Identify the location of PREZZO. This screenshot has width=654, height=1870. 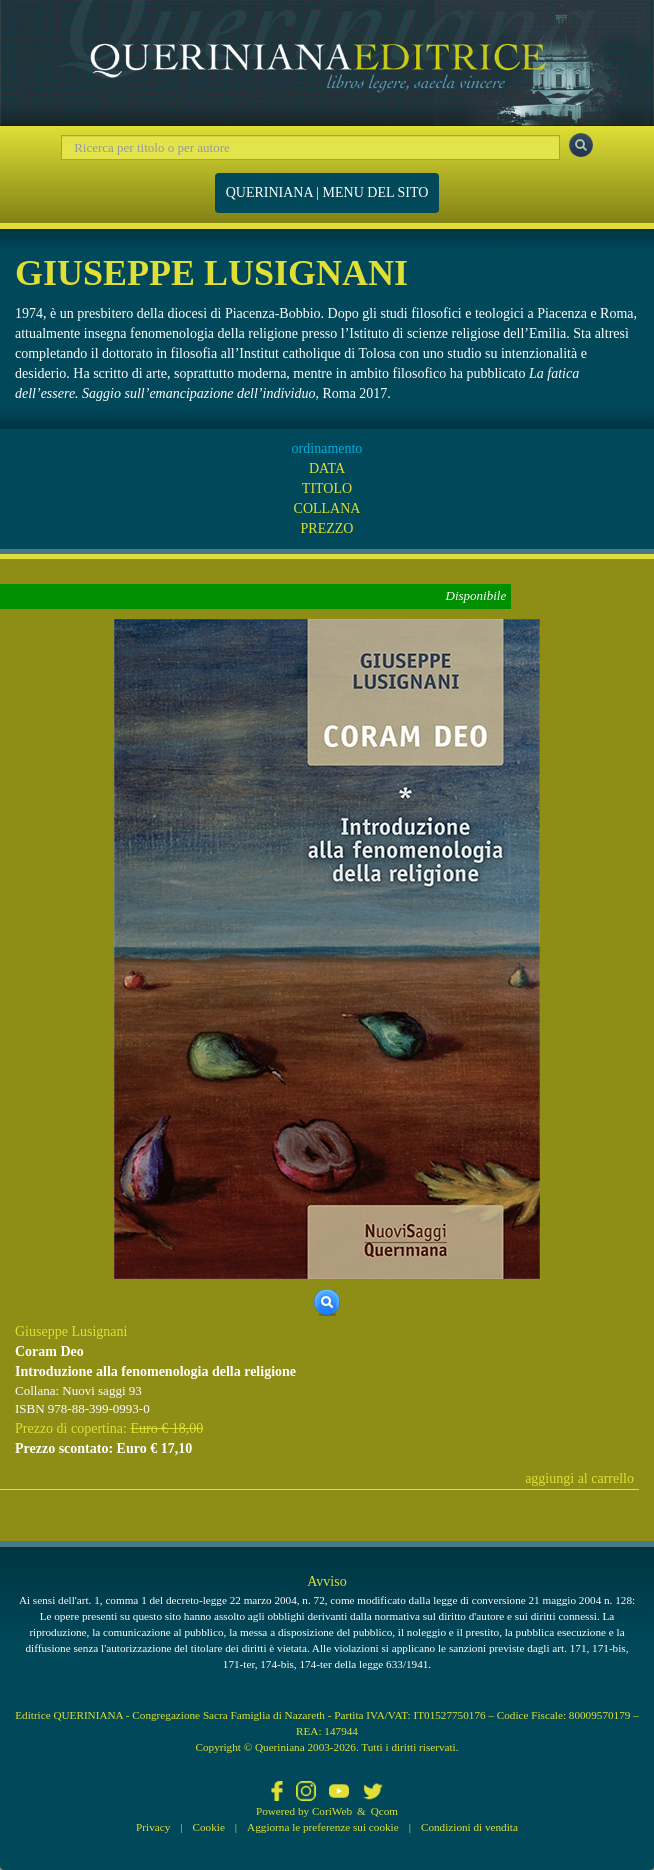
(327, 528).